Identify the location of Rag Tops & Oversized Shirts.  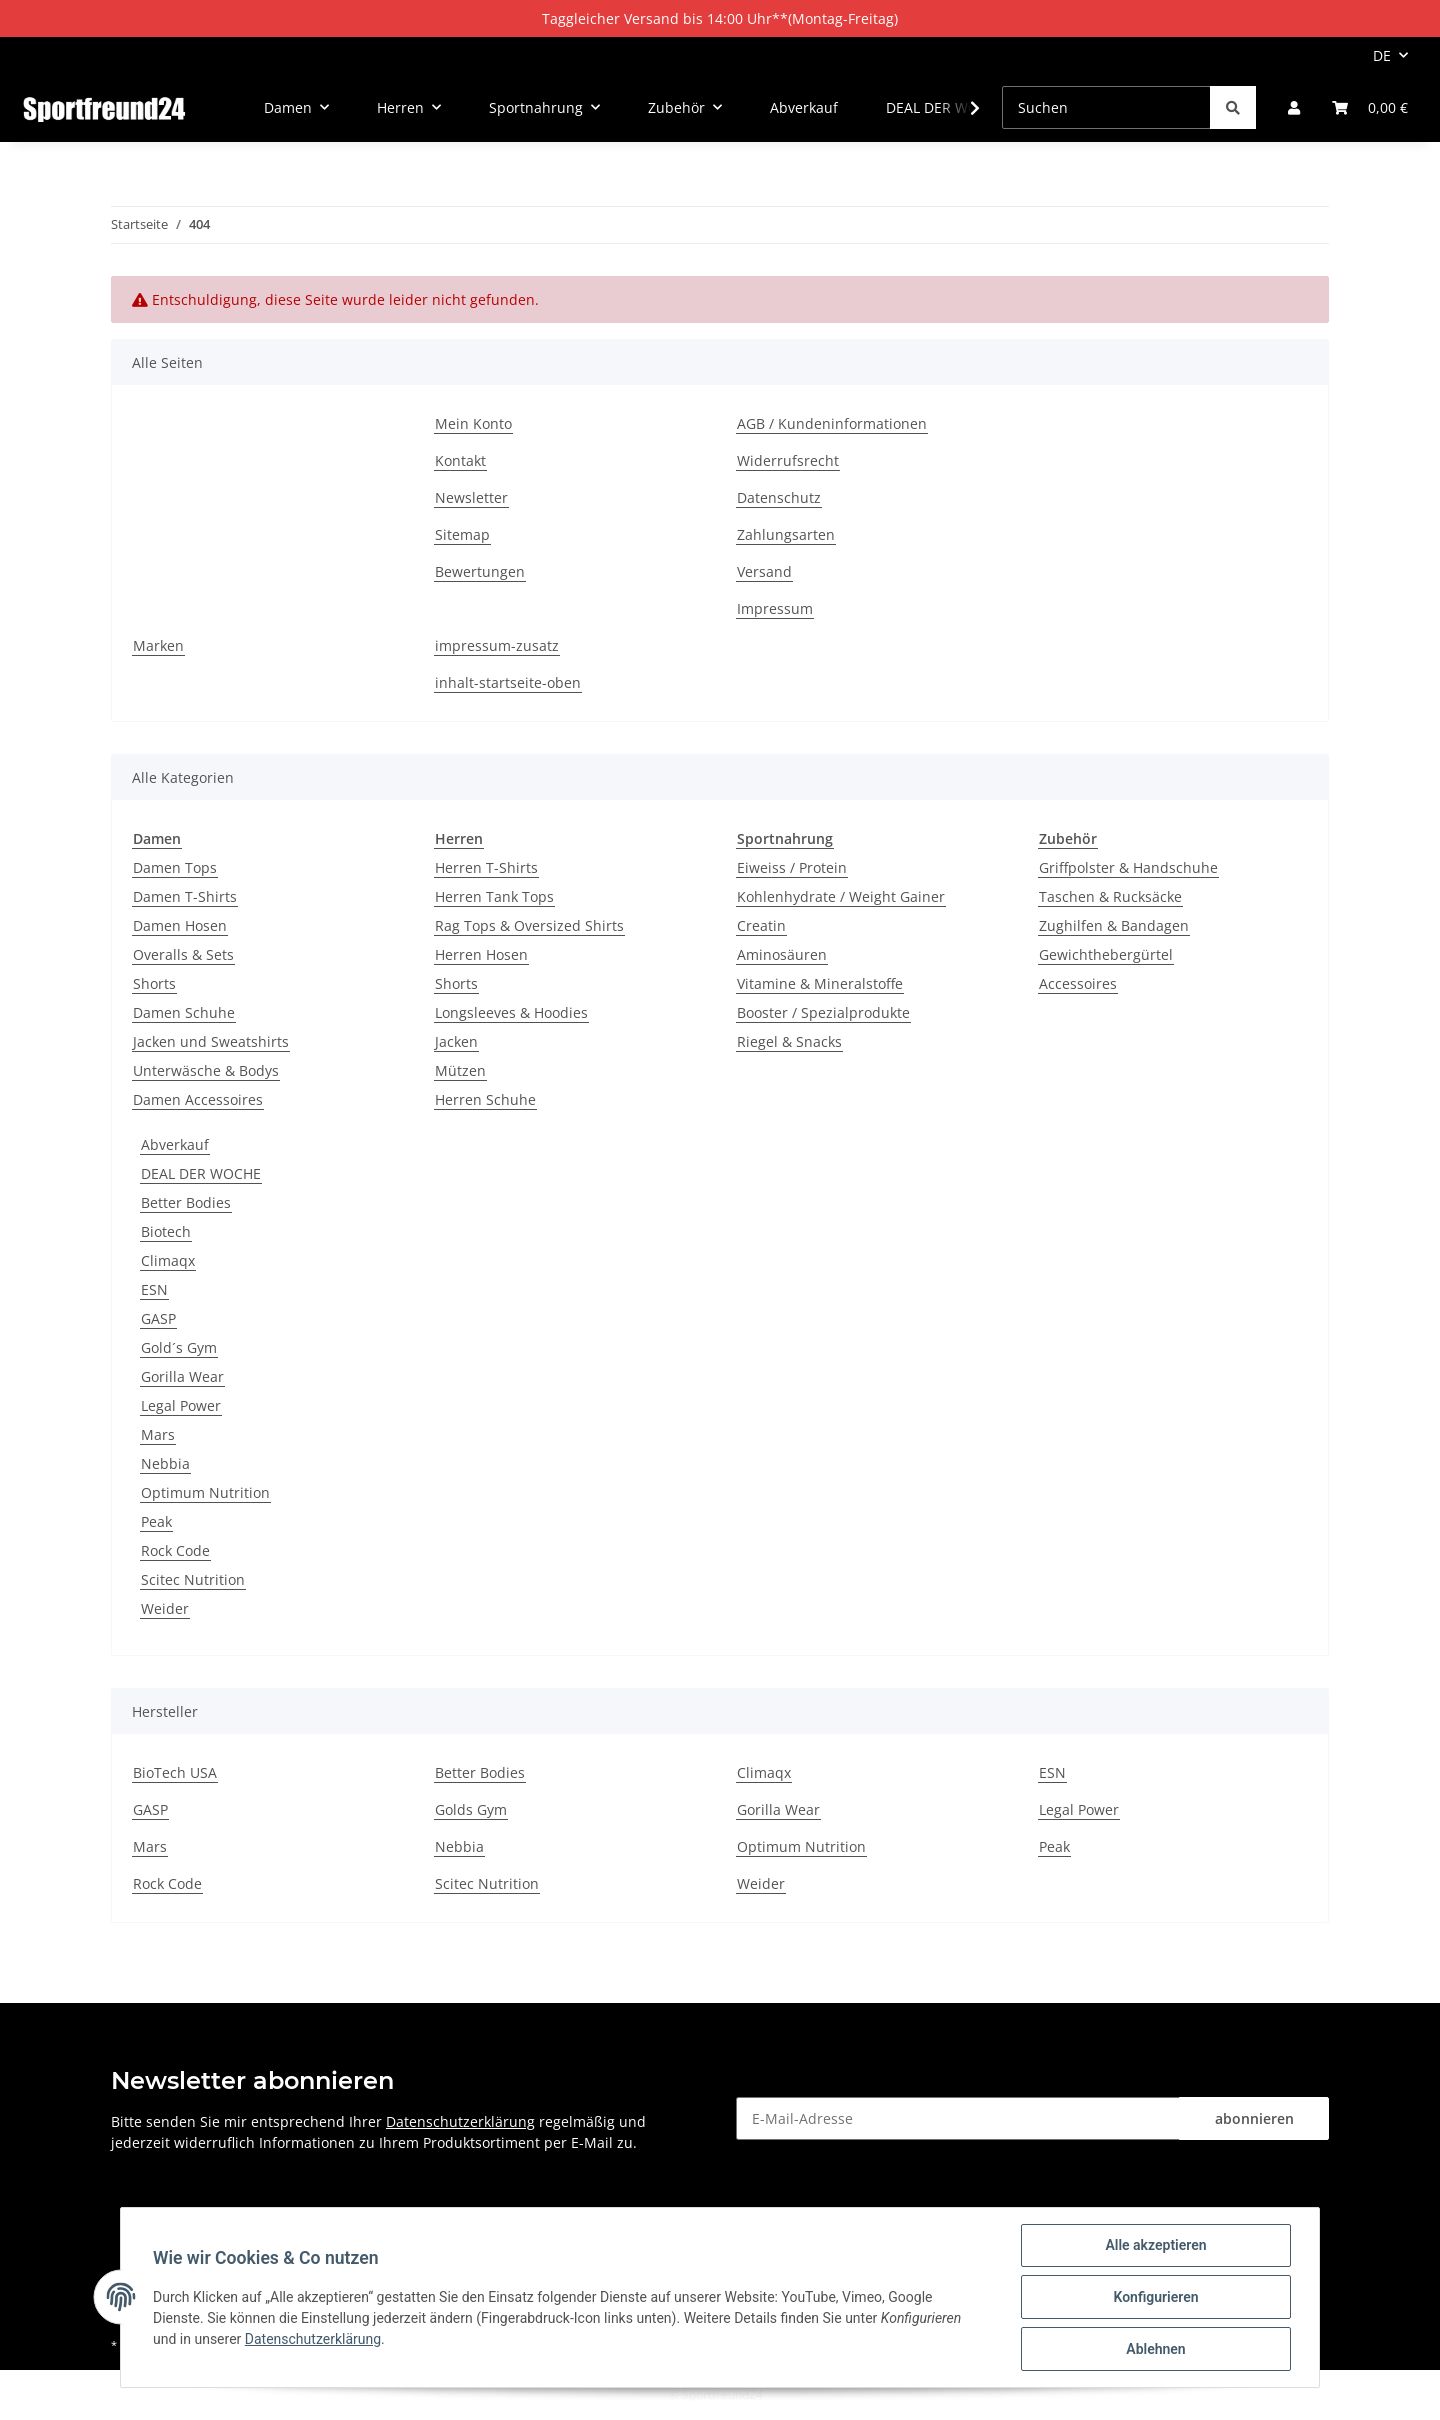
(529, 925).